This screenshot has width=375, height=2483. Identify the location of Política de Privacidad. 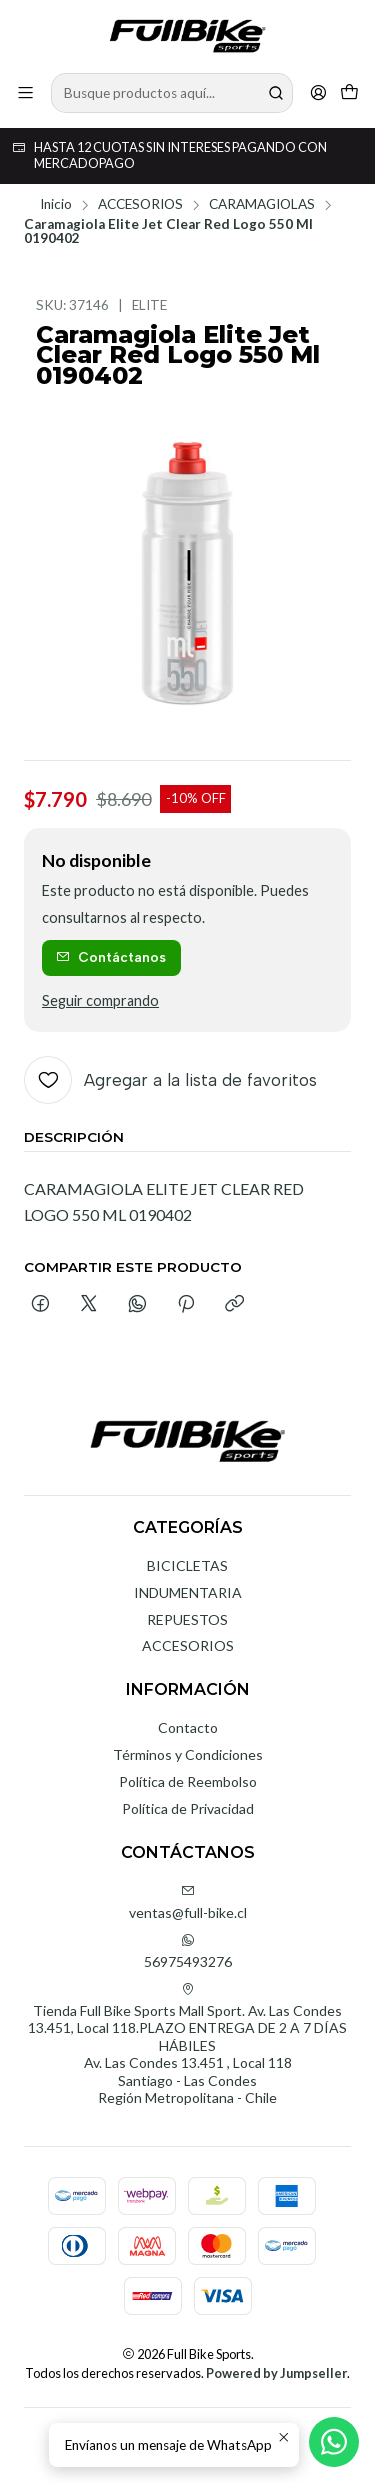
(188, 1808).